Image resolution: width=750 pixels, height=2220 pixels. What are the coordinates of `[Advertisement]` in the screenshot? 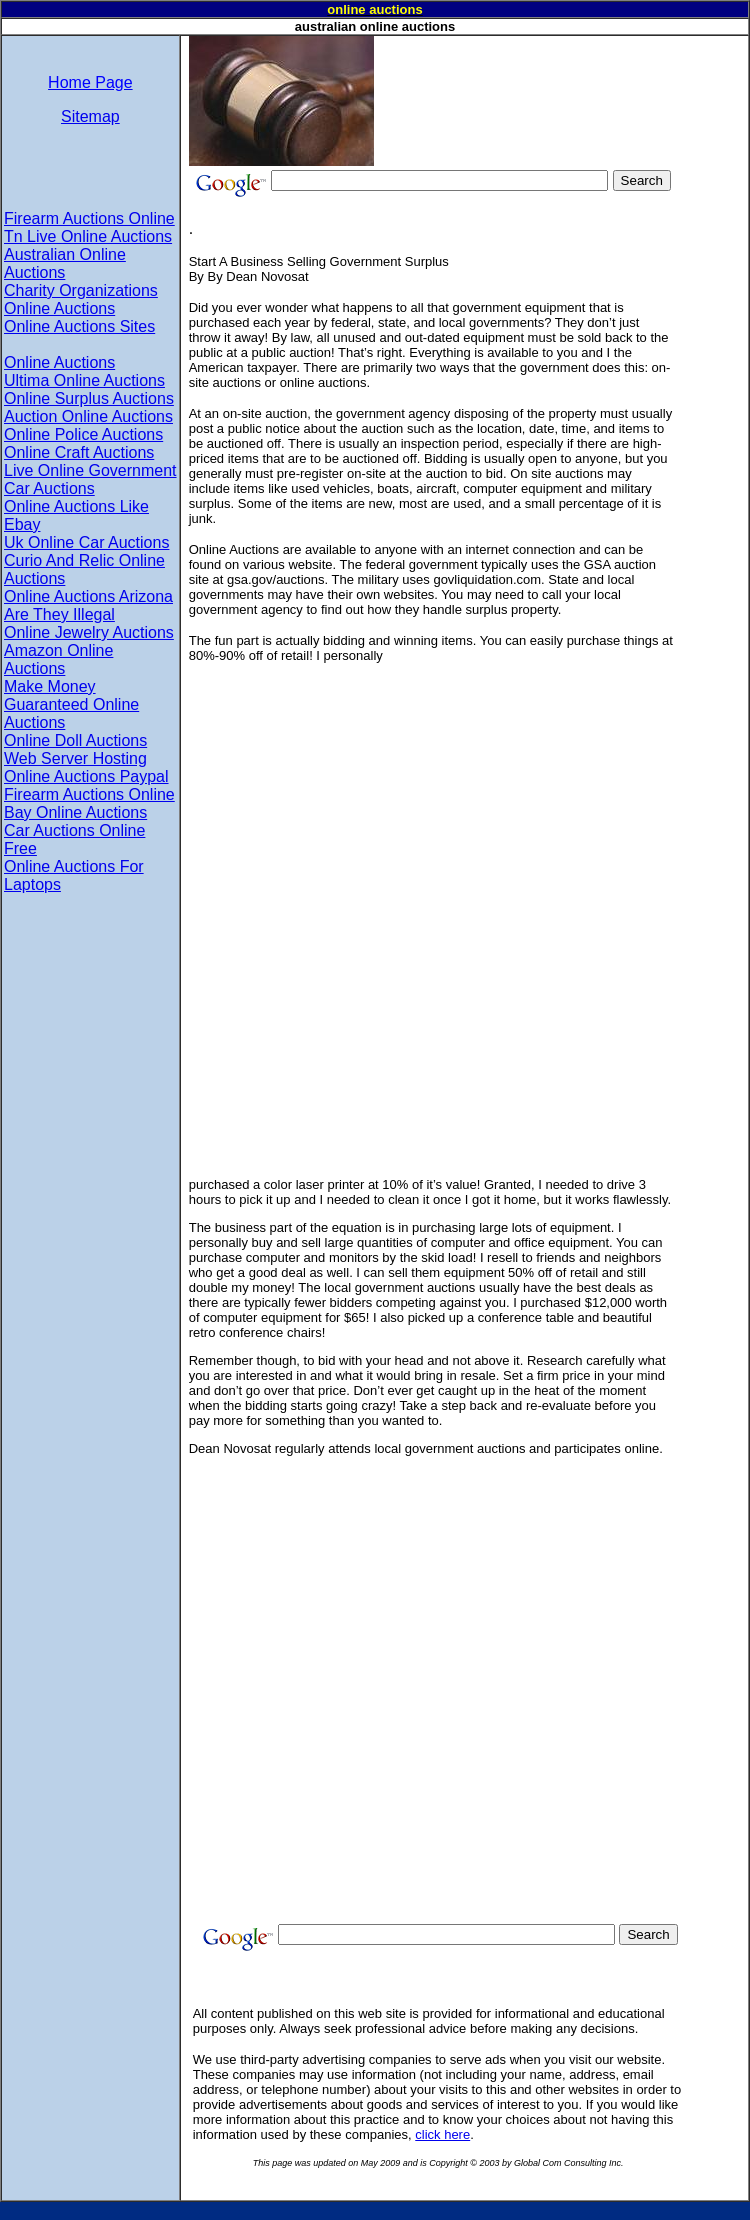 It's located at (442, 98).